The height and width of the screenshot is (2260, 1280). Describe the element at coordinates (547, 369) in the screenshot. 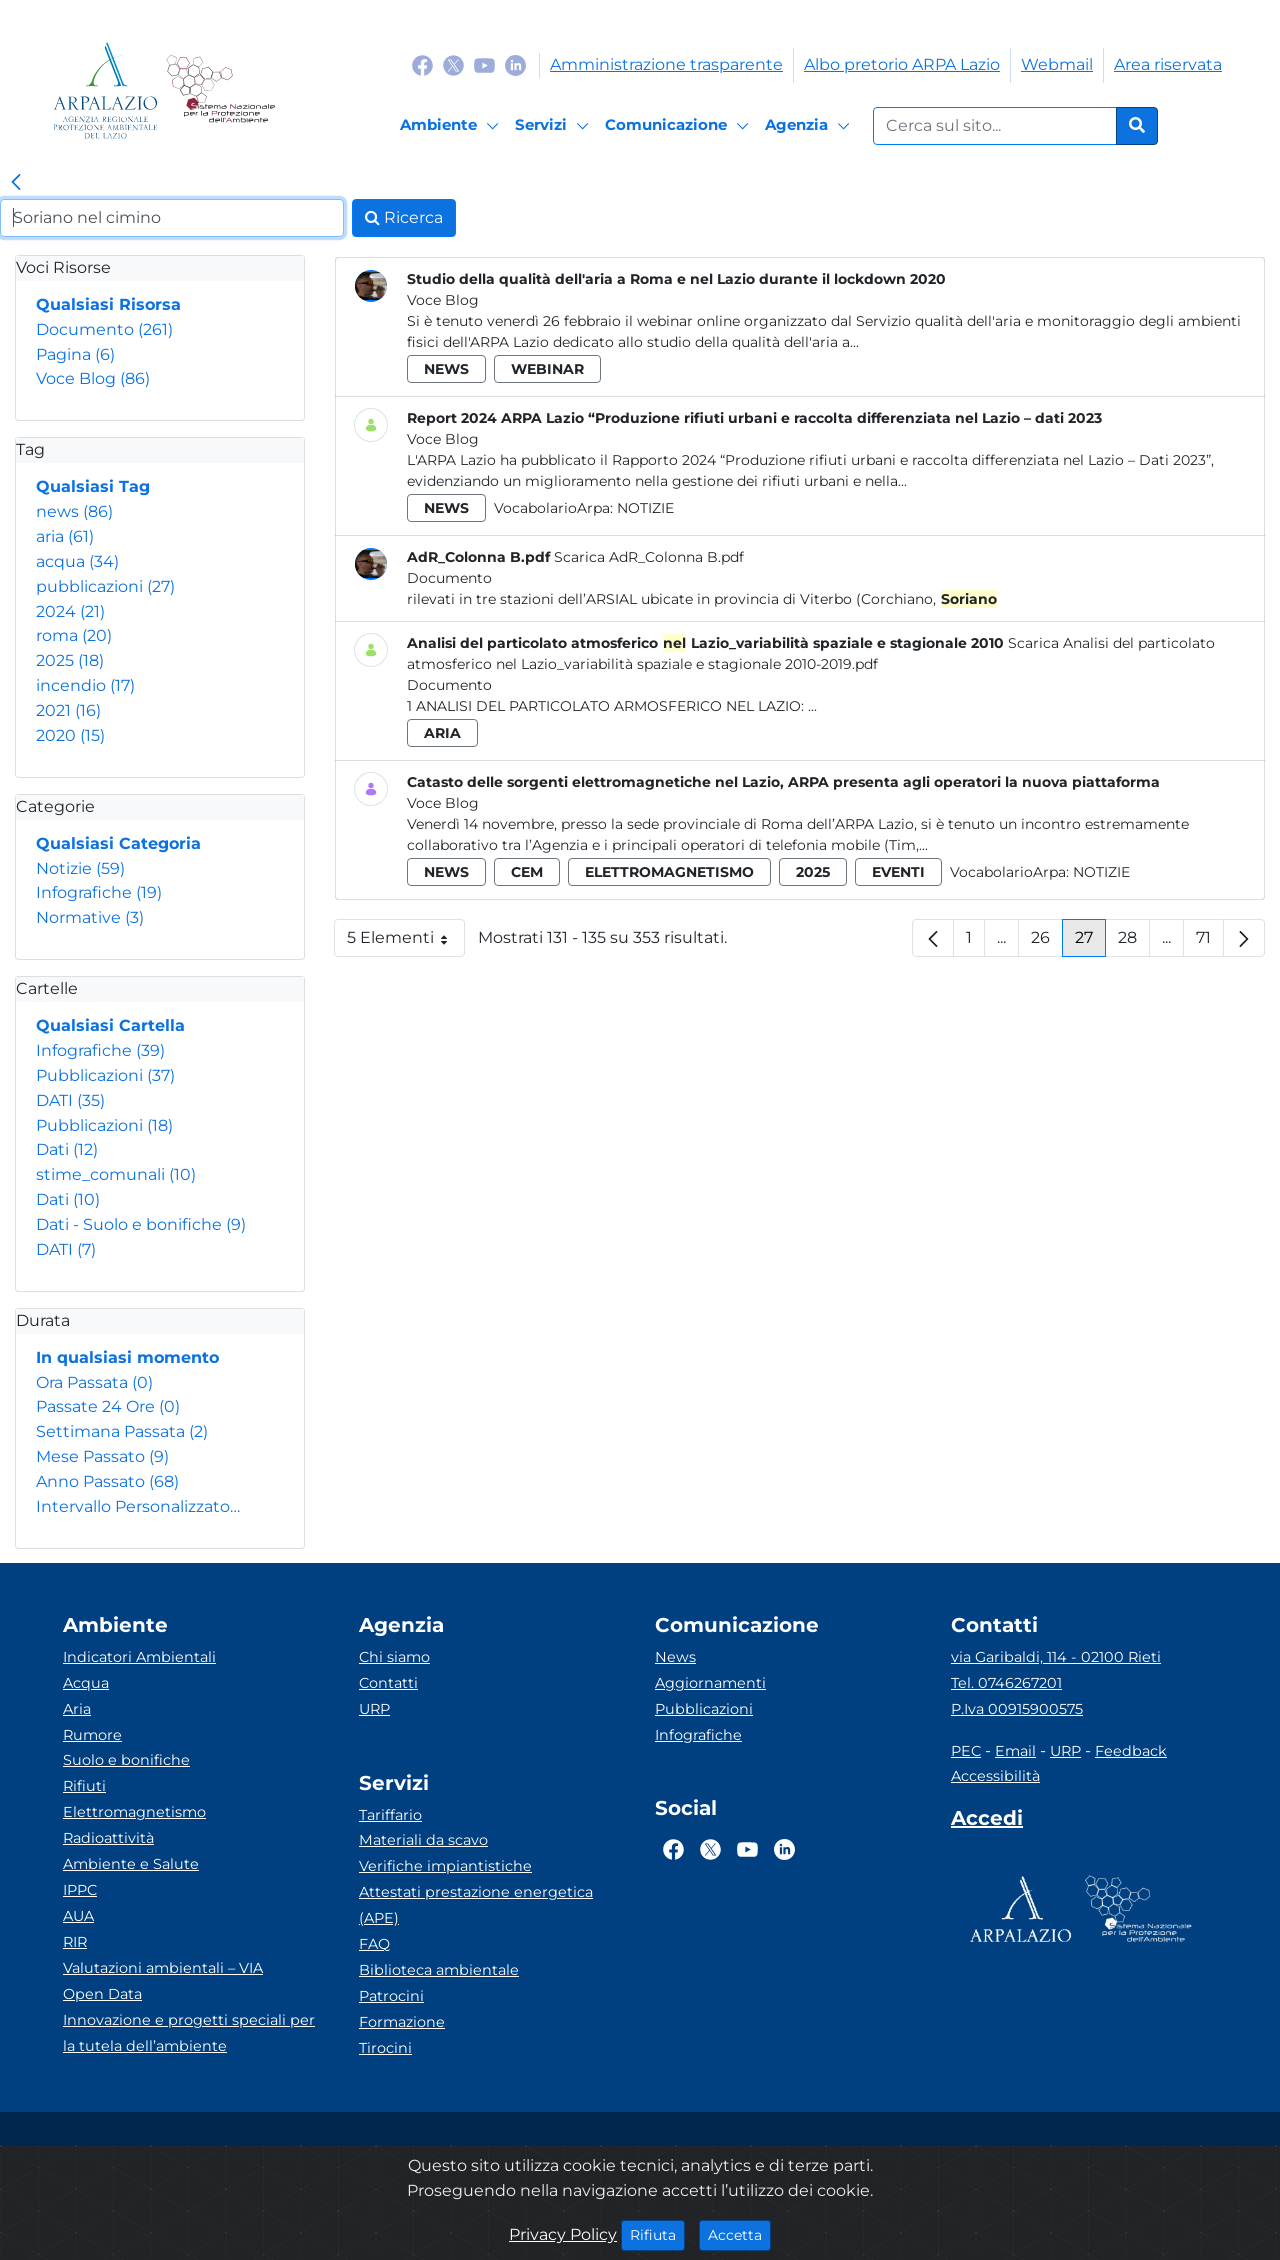

I see `webinar` at that location.